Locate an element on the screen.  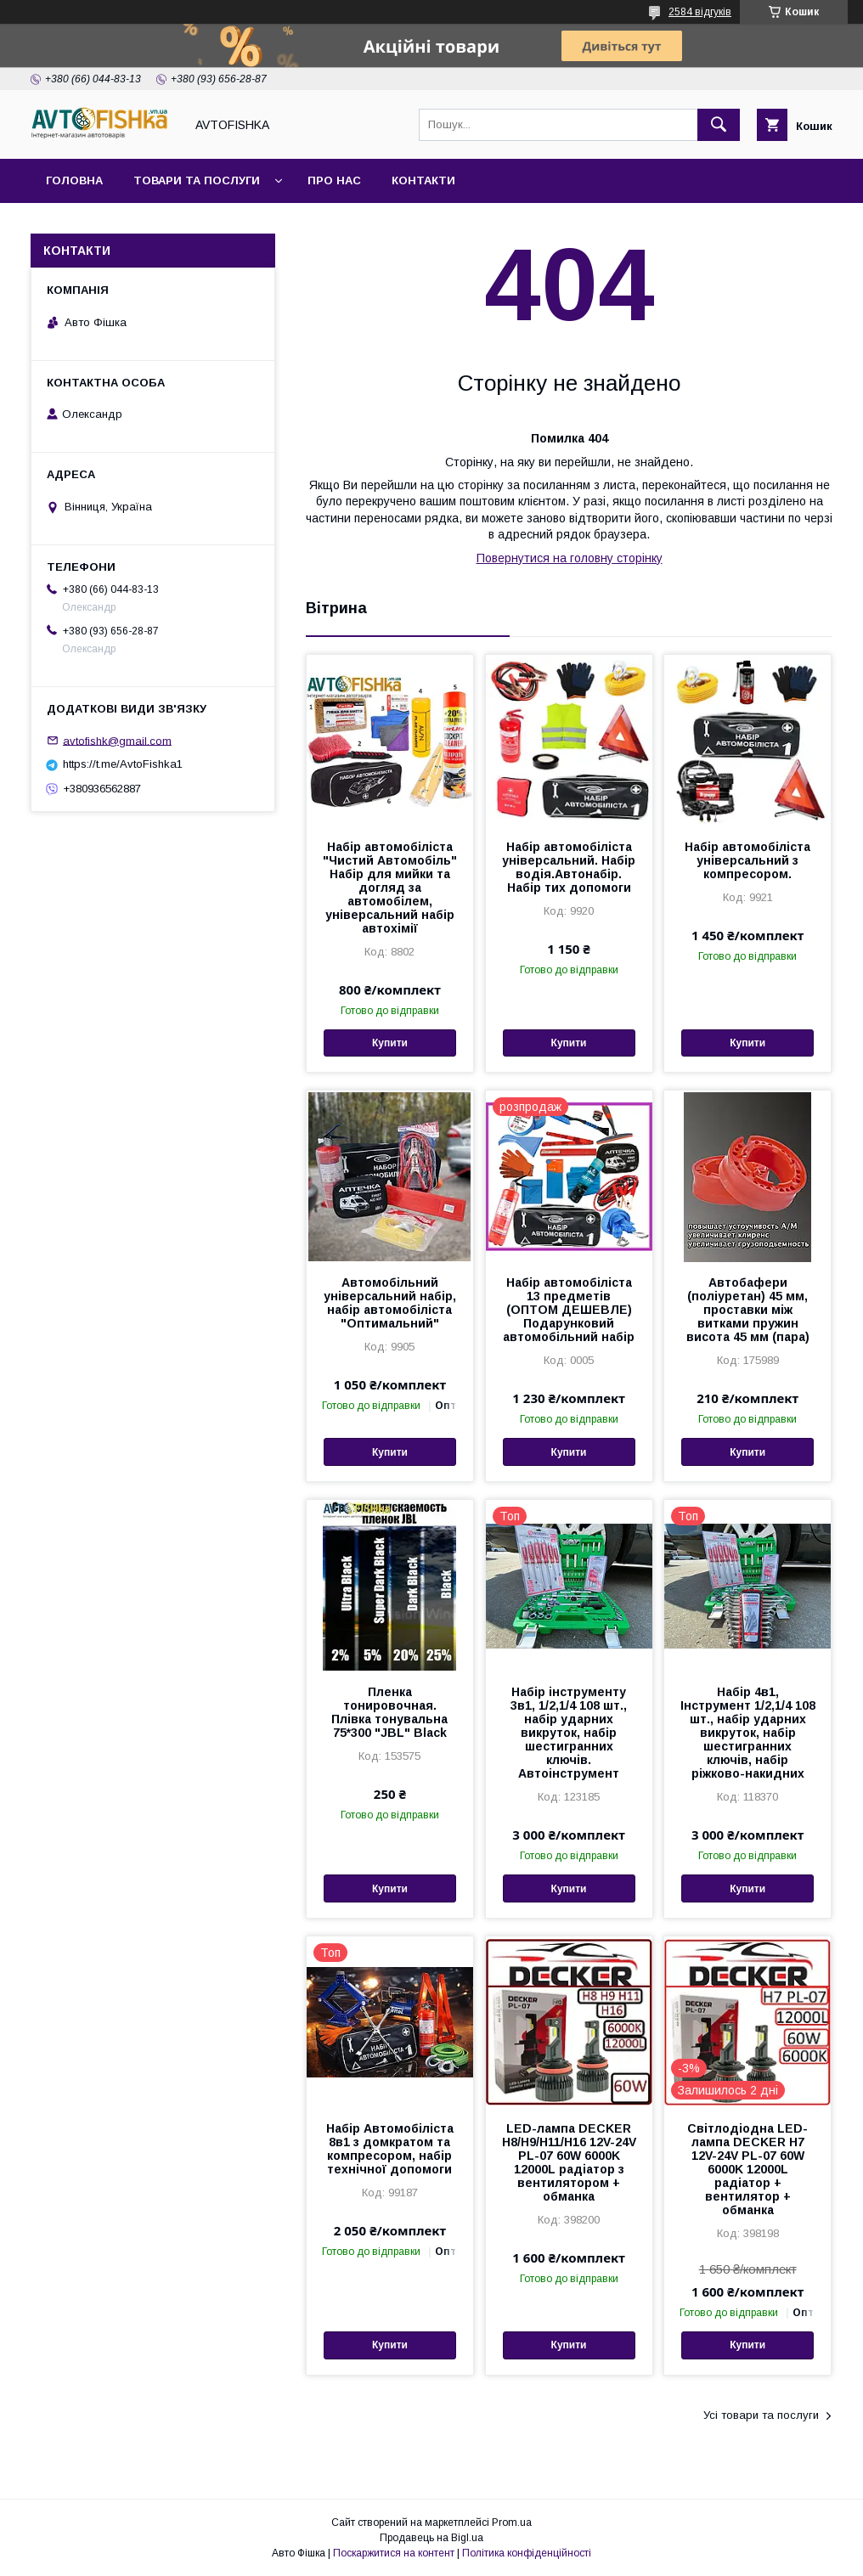
Про нас is located at coordinates (334, 180).